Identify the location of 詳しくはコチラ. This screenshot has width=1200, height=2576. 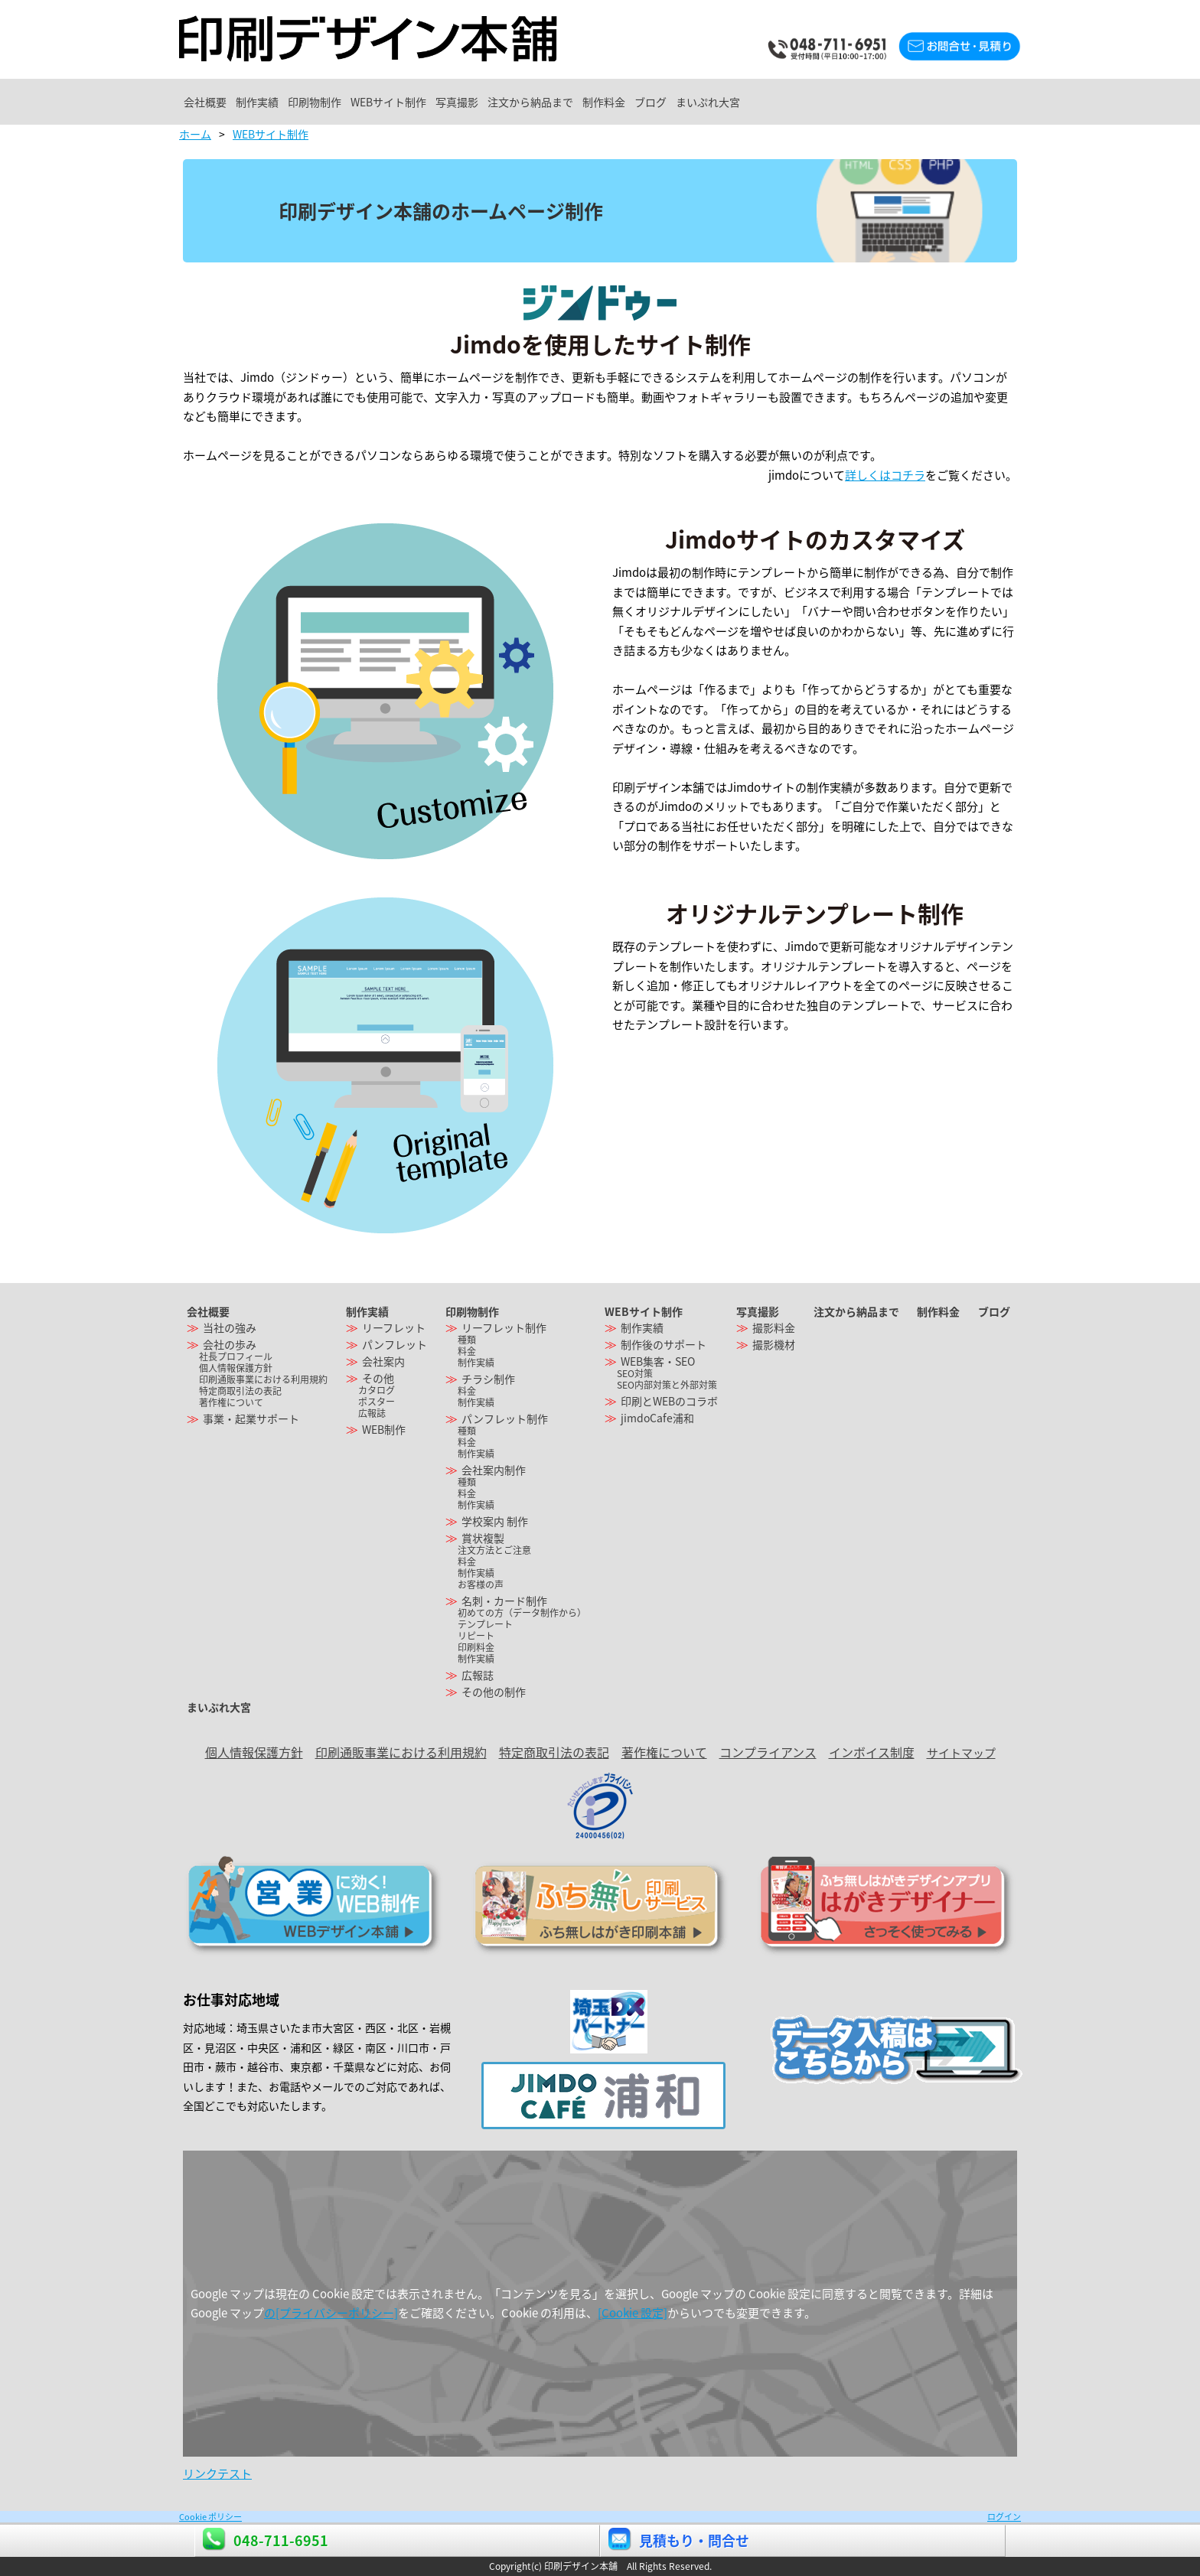
(885, 475).